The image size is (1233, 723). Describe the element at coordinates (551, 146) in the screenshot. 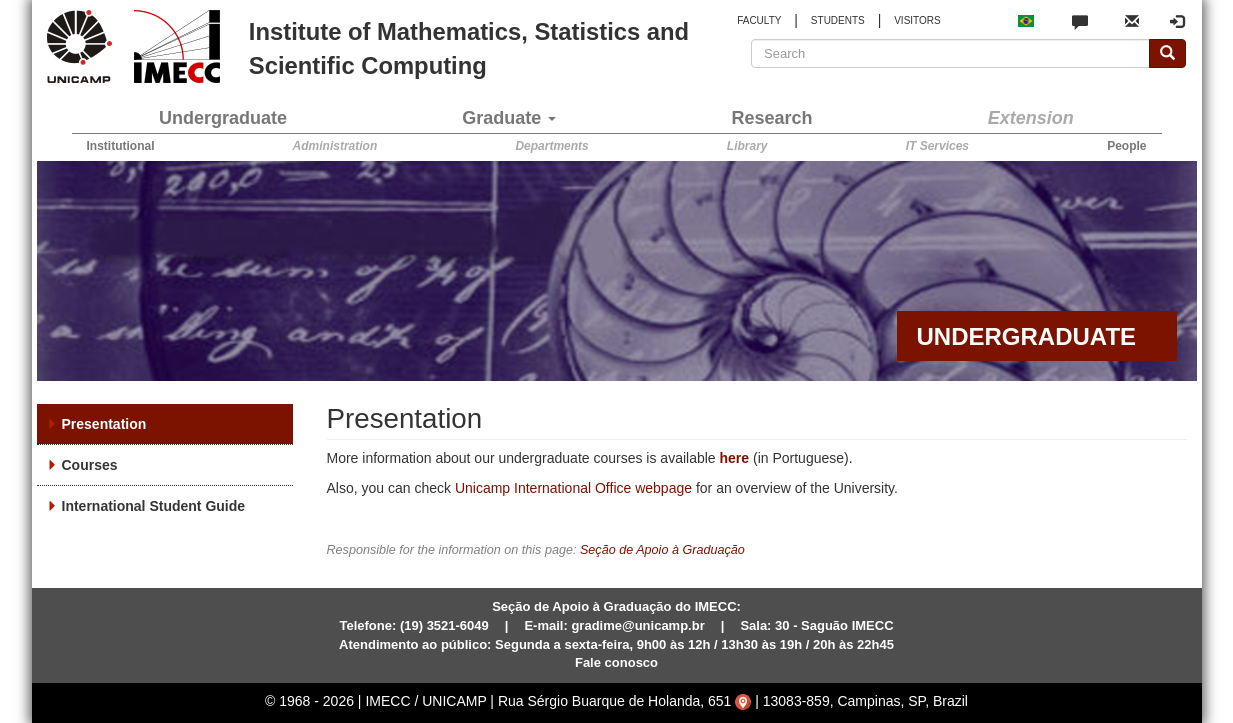

I see `Departments` at that location.